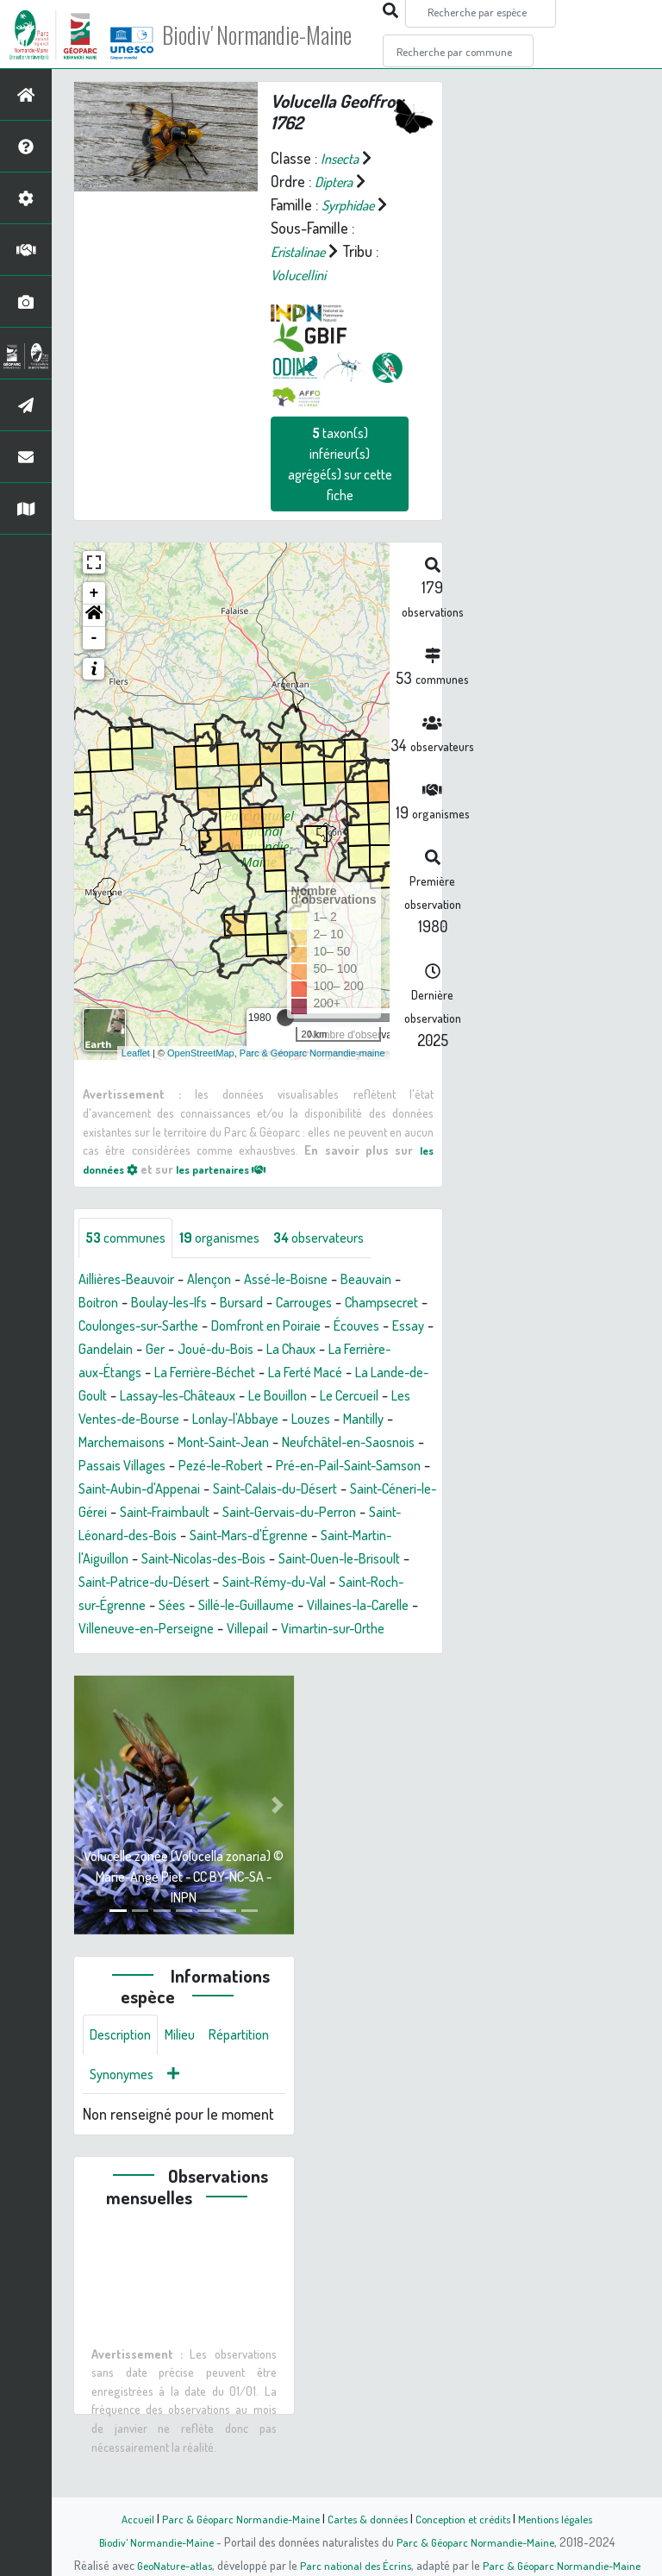 This screenshot has width=662, height=2576. I want to click on organismes, so click(233, 1238).